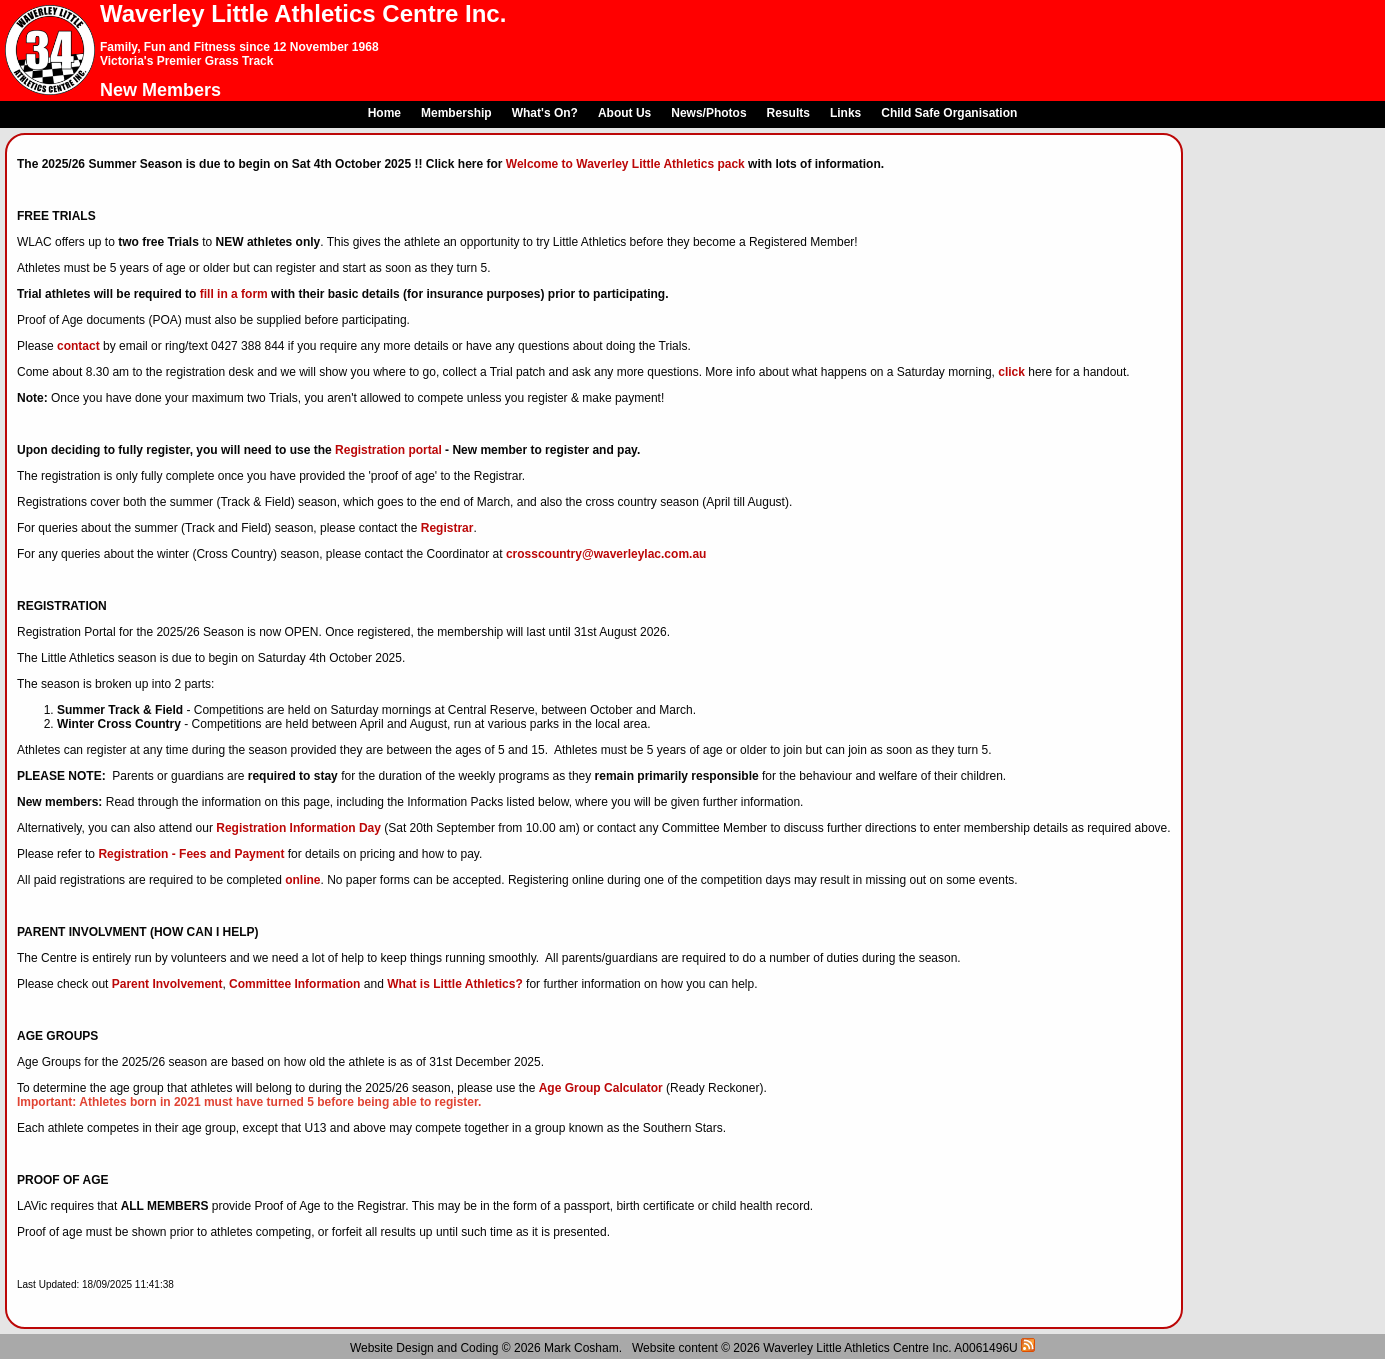 This screenshot has width=1385, height=1359. Describe the element at coordinates (384, 113) in the screenshot. I see `Home` at that location.